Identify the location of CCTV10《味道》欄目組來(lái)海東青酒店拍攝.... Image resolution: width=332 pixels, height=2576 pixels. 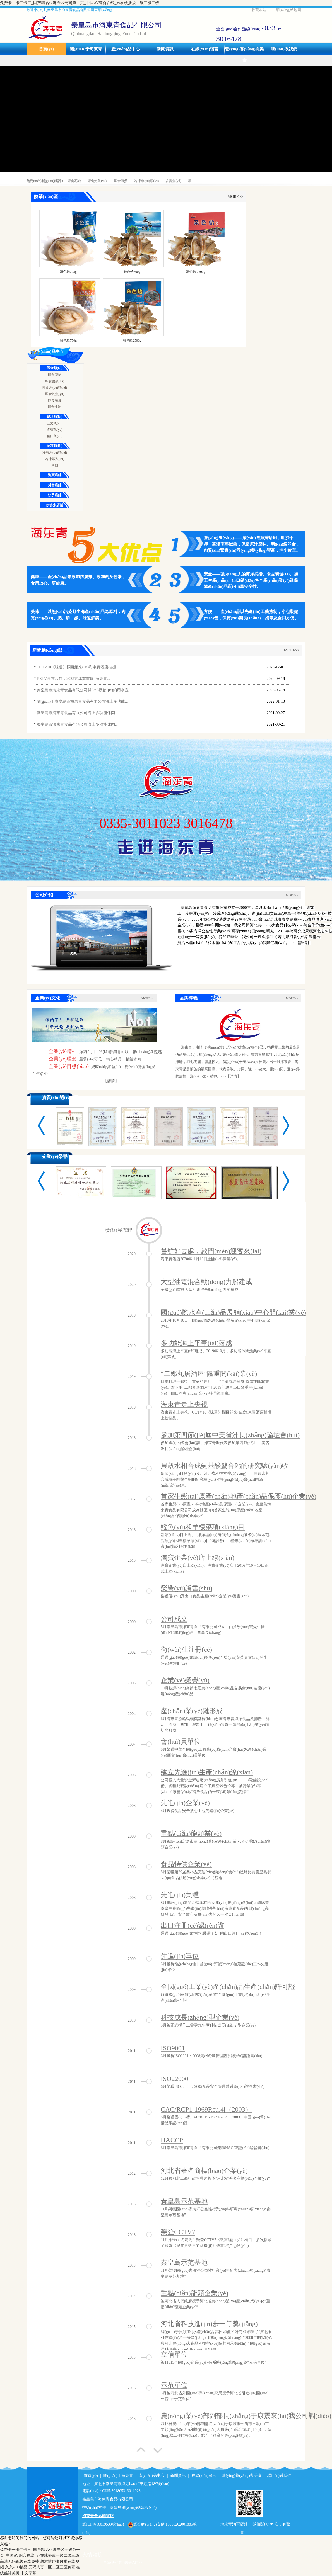
(78, 667).